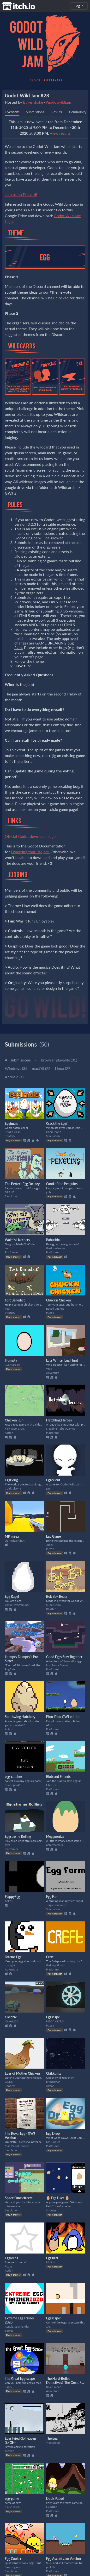  Describe the element at coordinates (53, 1896) in the screenshot. I see `Egg Farm` at that location.